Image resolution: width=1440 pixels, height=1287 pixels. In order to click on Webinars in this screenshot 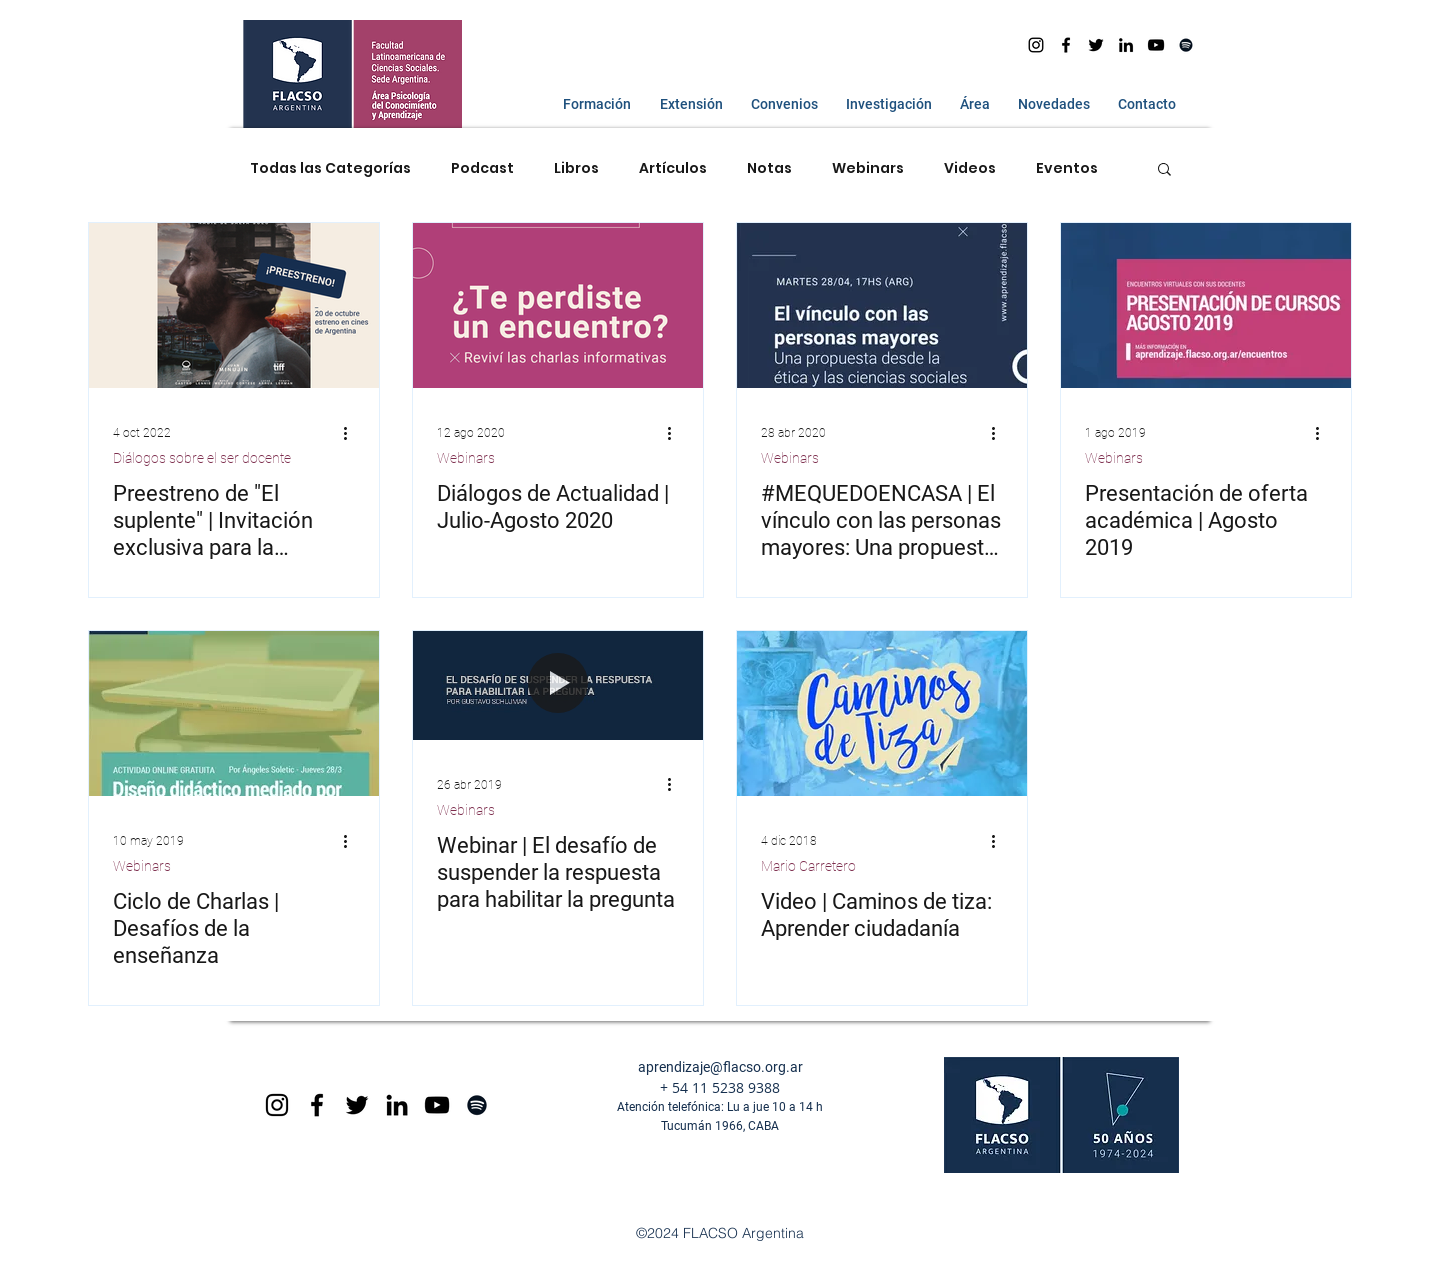, I will do `click(868, 168)`.